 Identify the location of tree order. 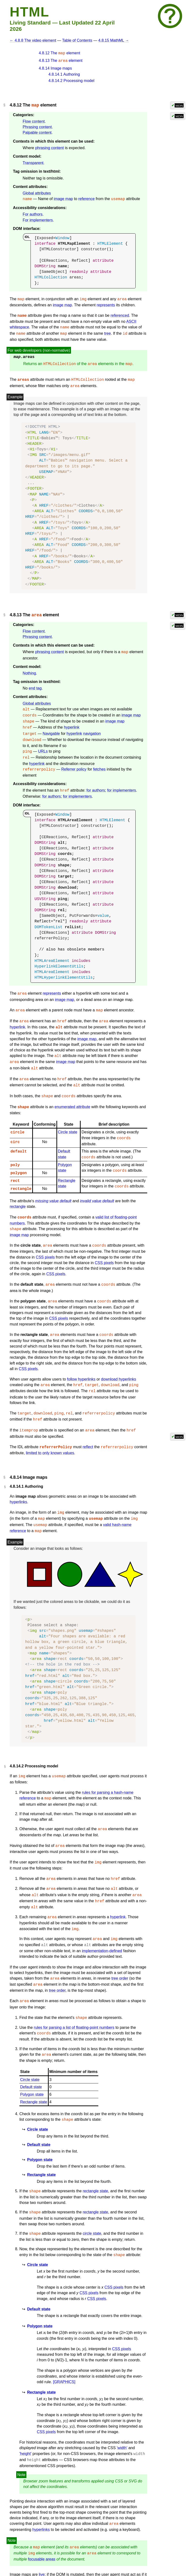
(119, 1946).